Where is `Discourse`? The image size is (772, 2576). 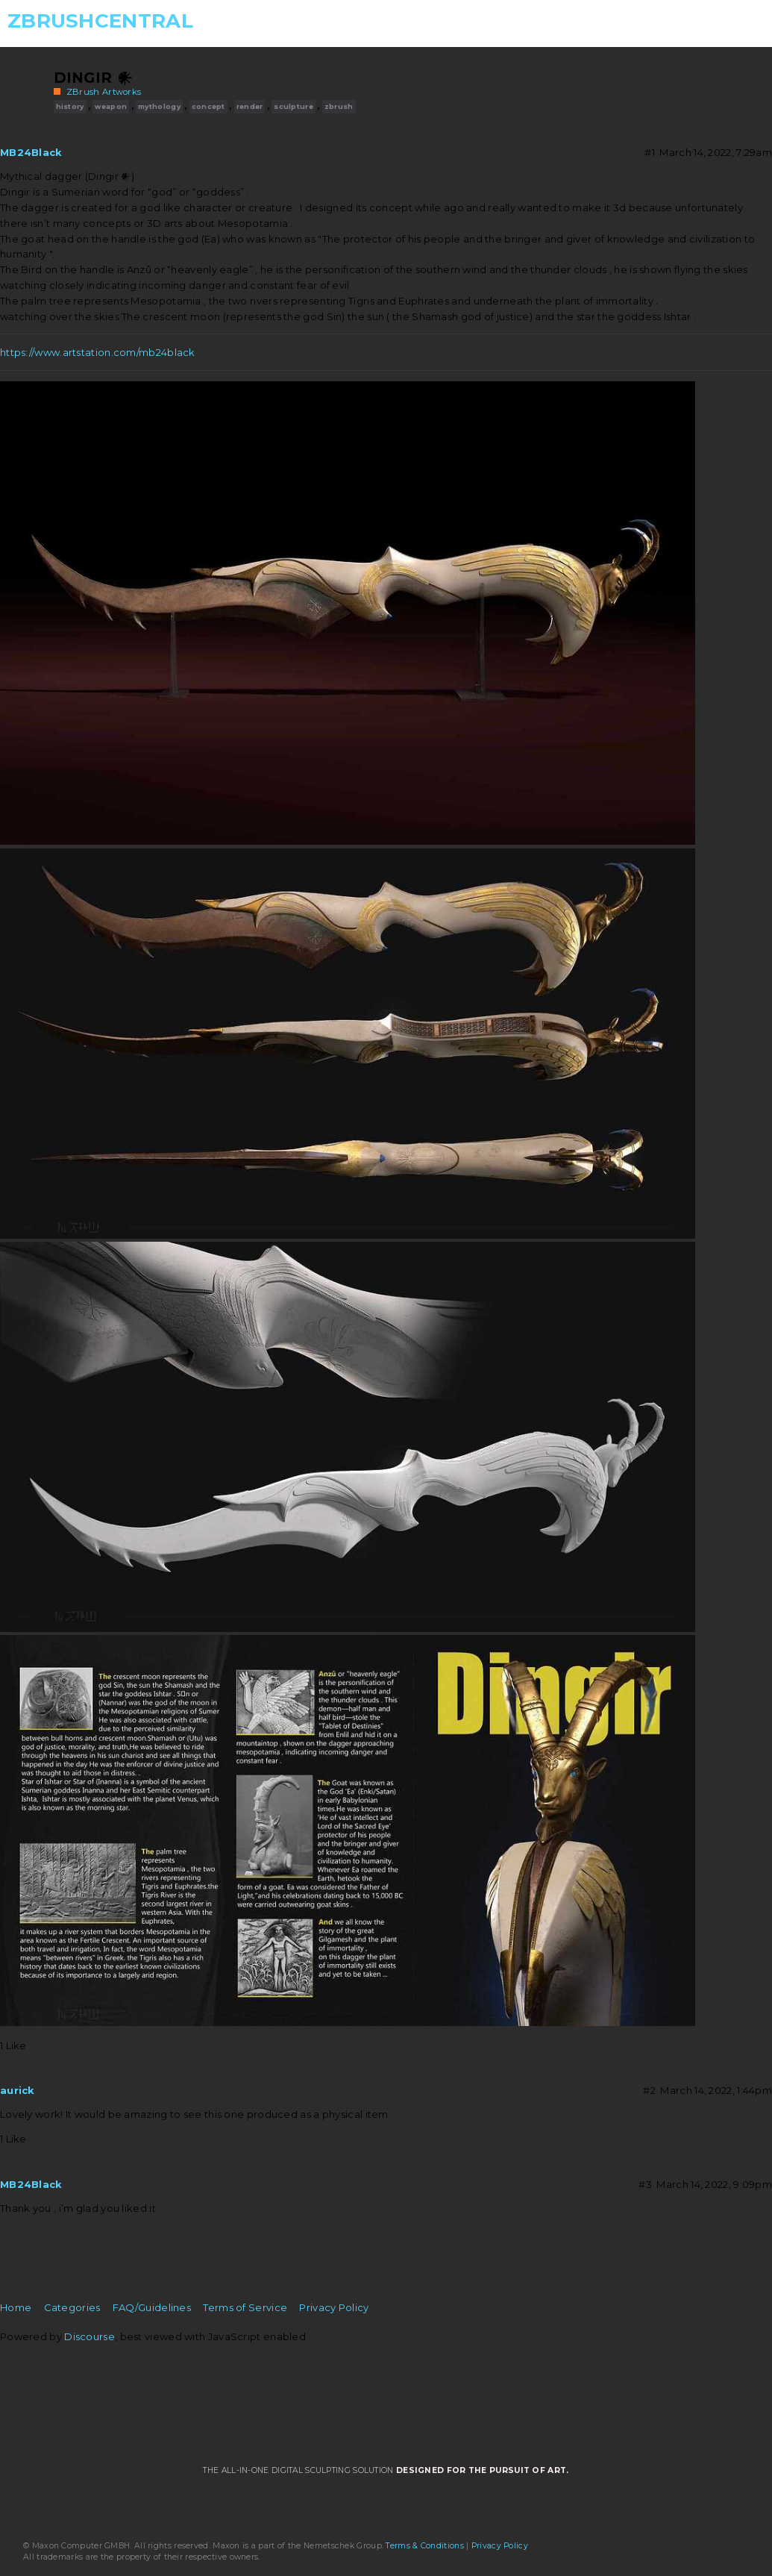
Discourse is located at coordinates (89, 2336).